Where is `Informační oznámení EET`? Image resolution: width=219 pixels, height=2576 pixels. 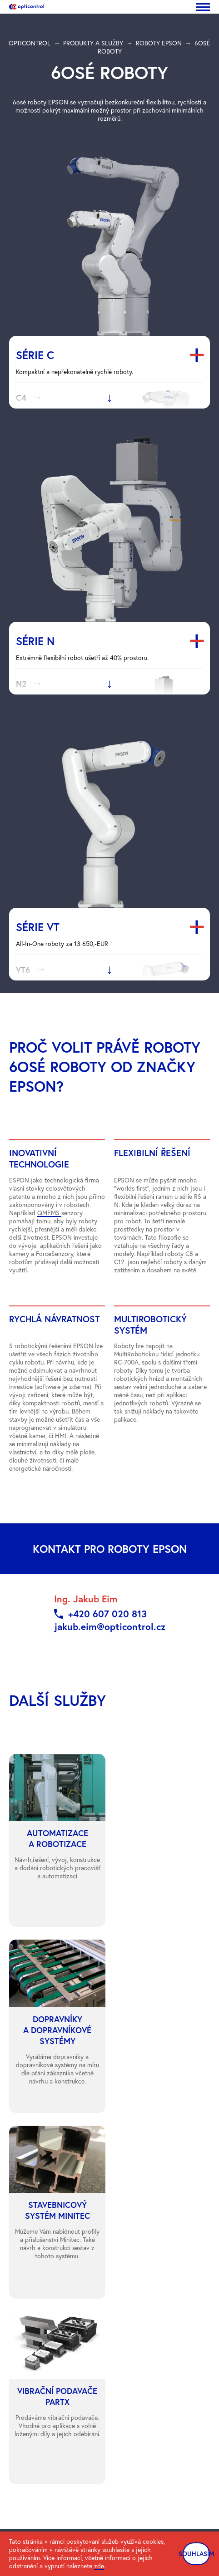 Informační oznámení EET is located at coordinates (158, 2393).